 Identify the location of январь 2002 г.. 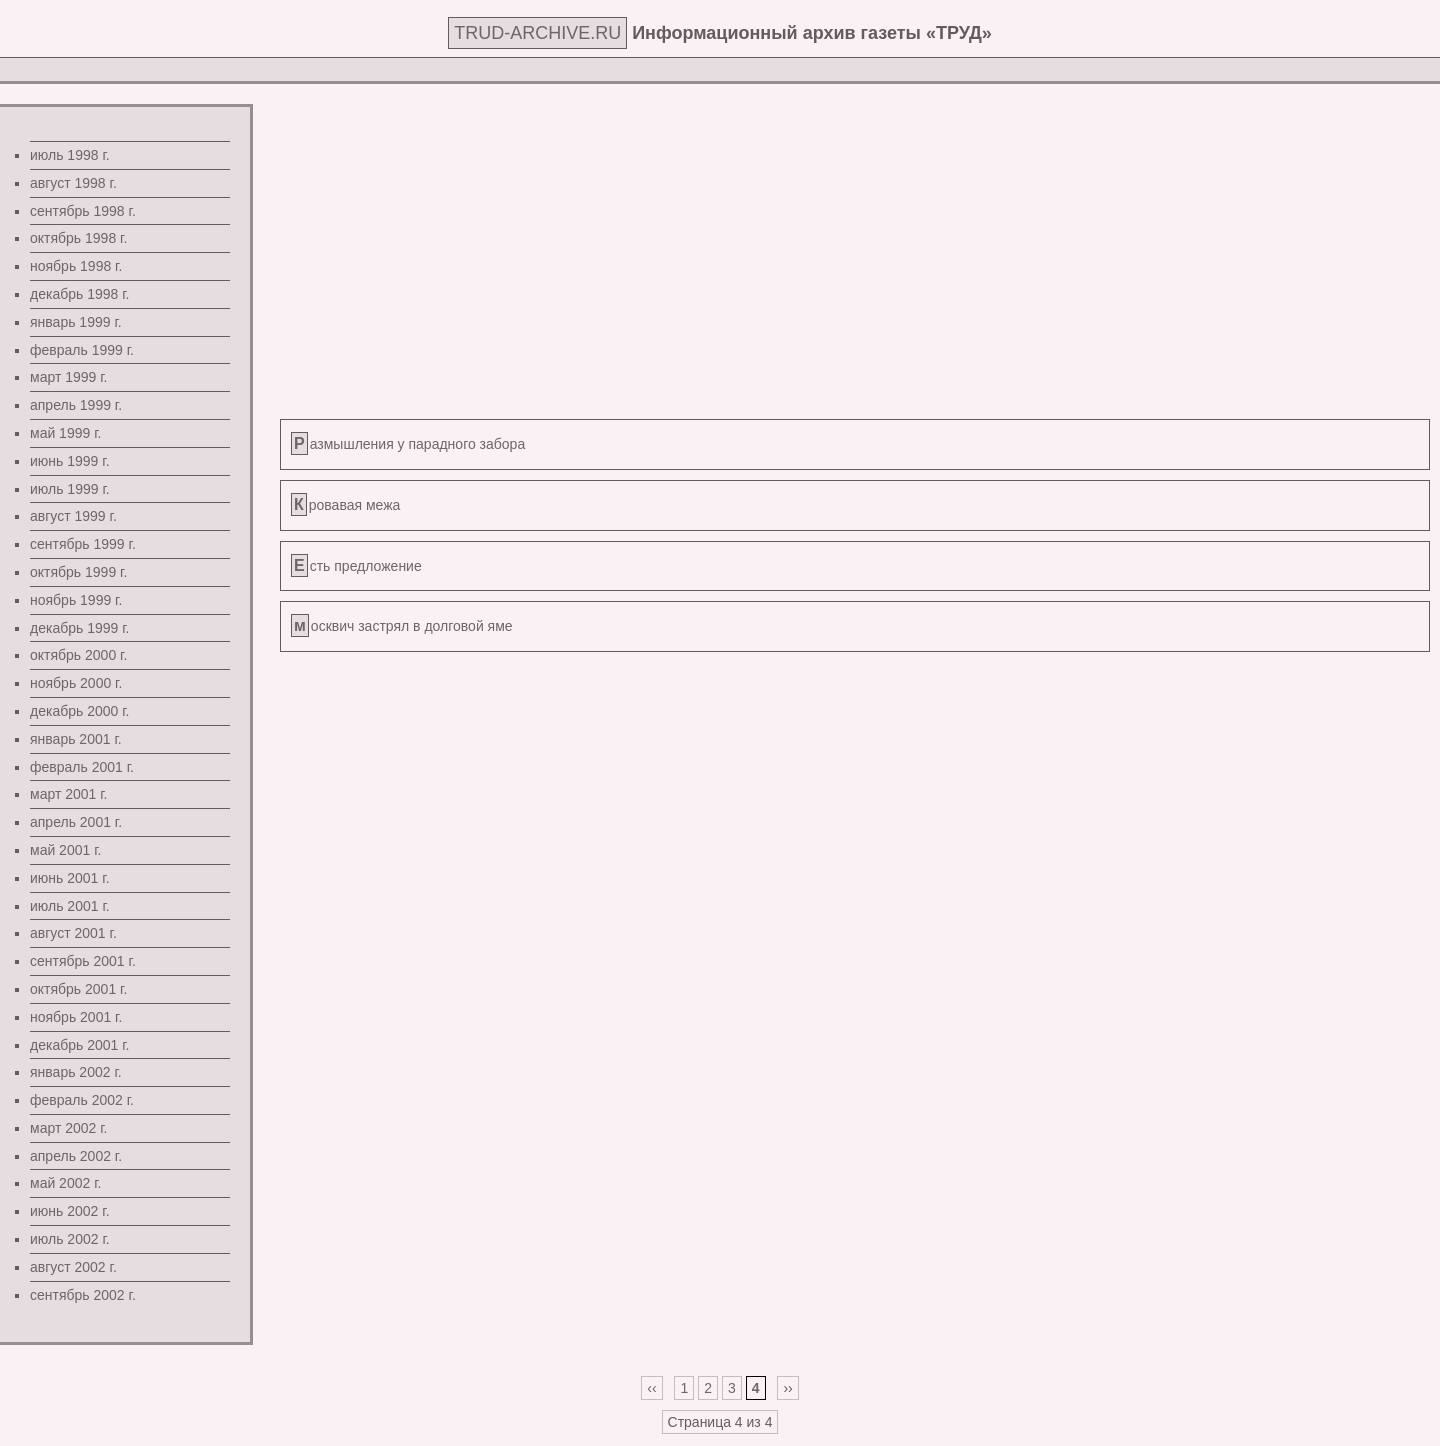
(76, 1072).